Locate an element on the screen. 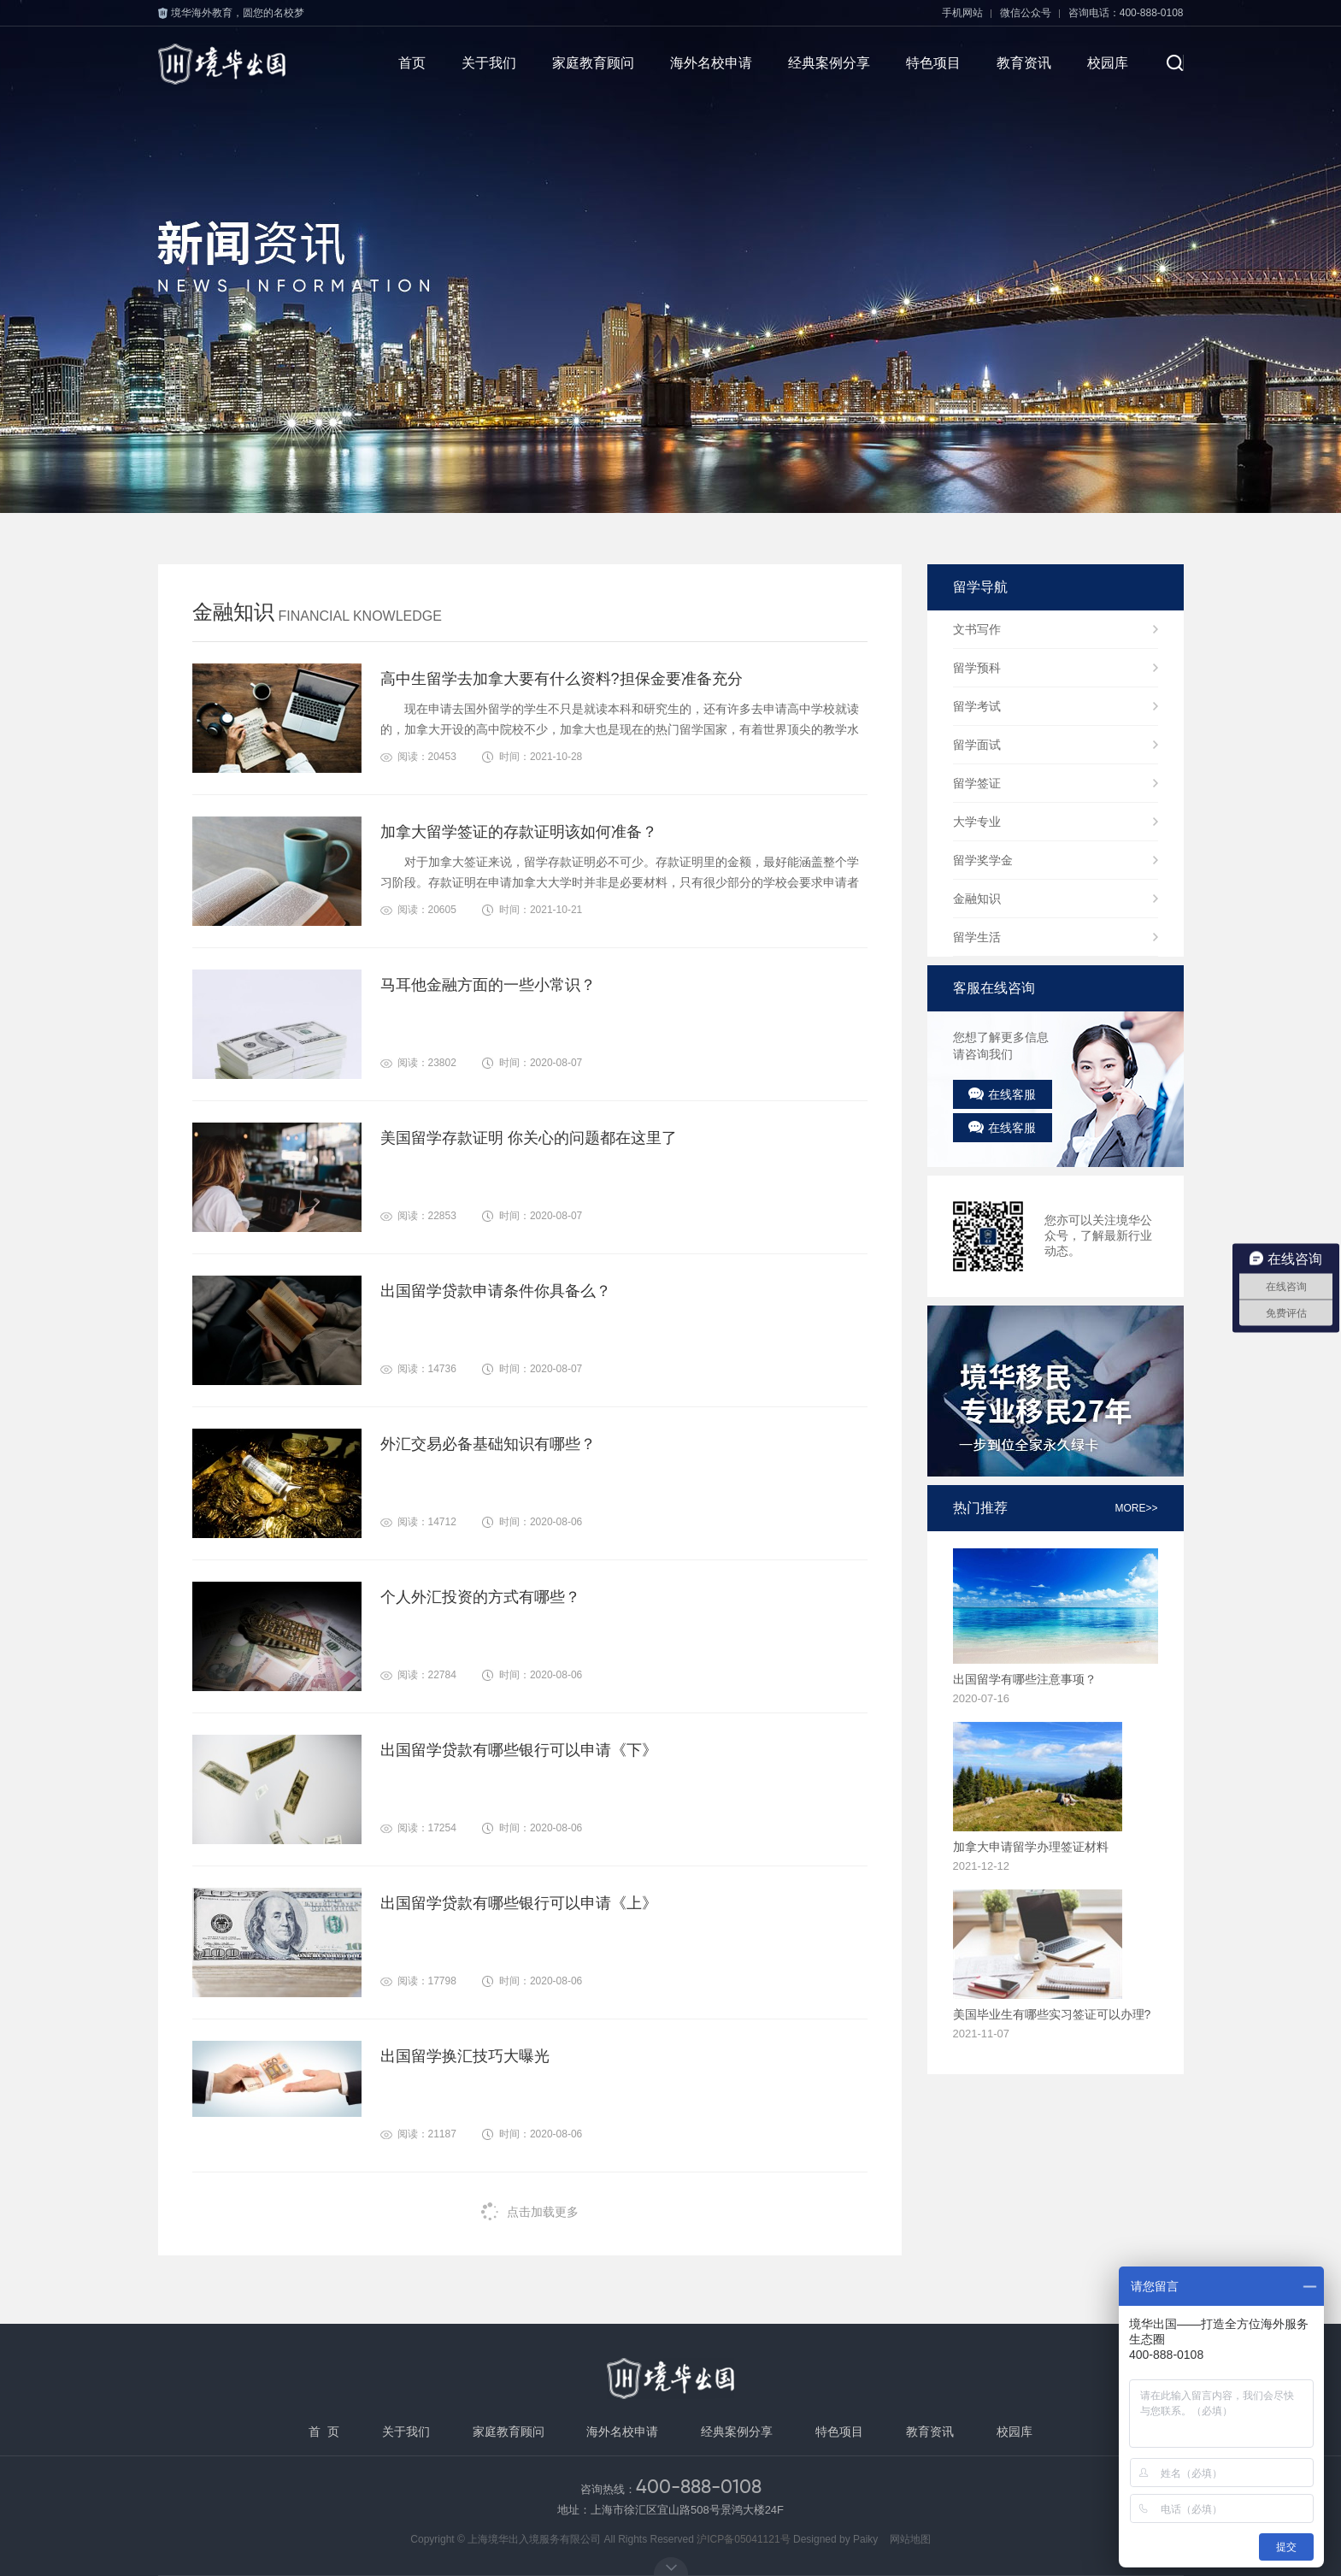 The image size is (1341, 2576). 留学签证 is located at coordinates (977, 783).